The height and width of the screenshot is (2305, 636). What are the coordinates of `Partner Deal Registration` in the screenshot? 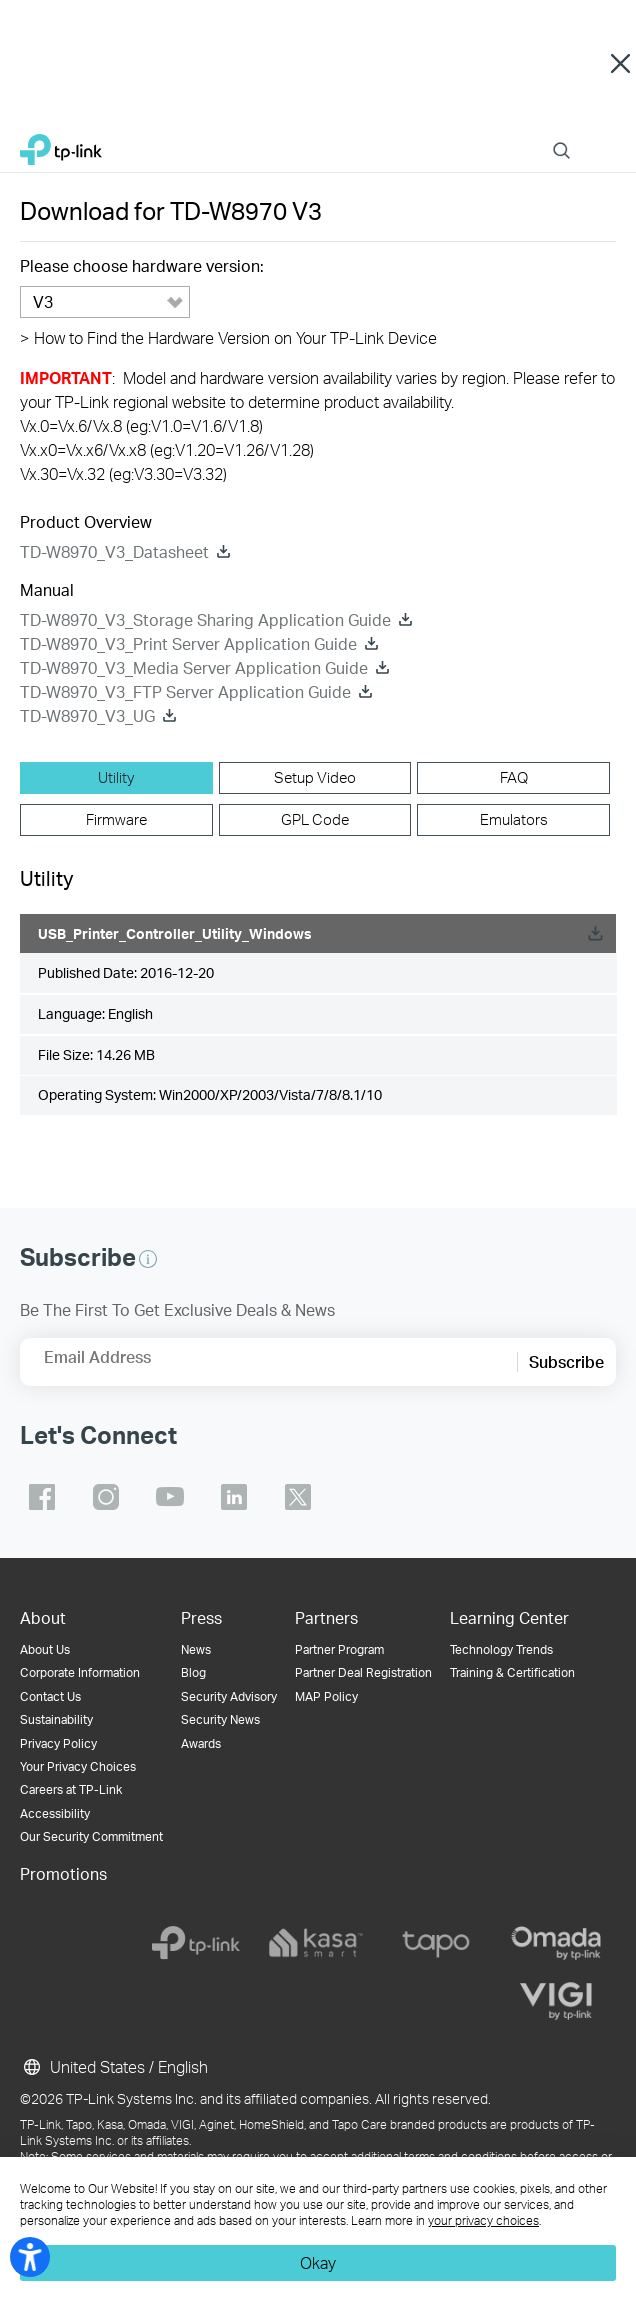 It's located at (363, 1672).